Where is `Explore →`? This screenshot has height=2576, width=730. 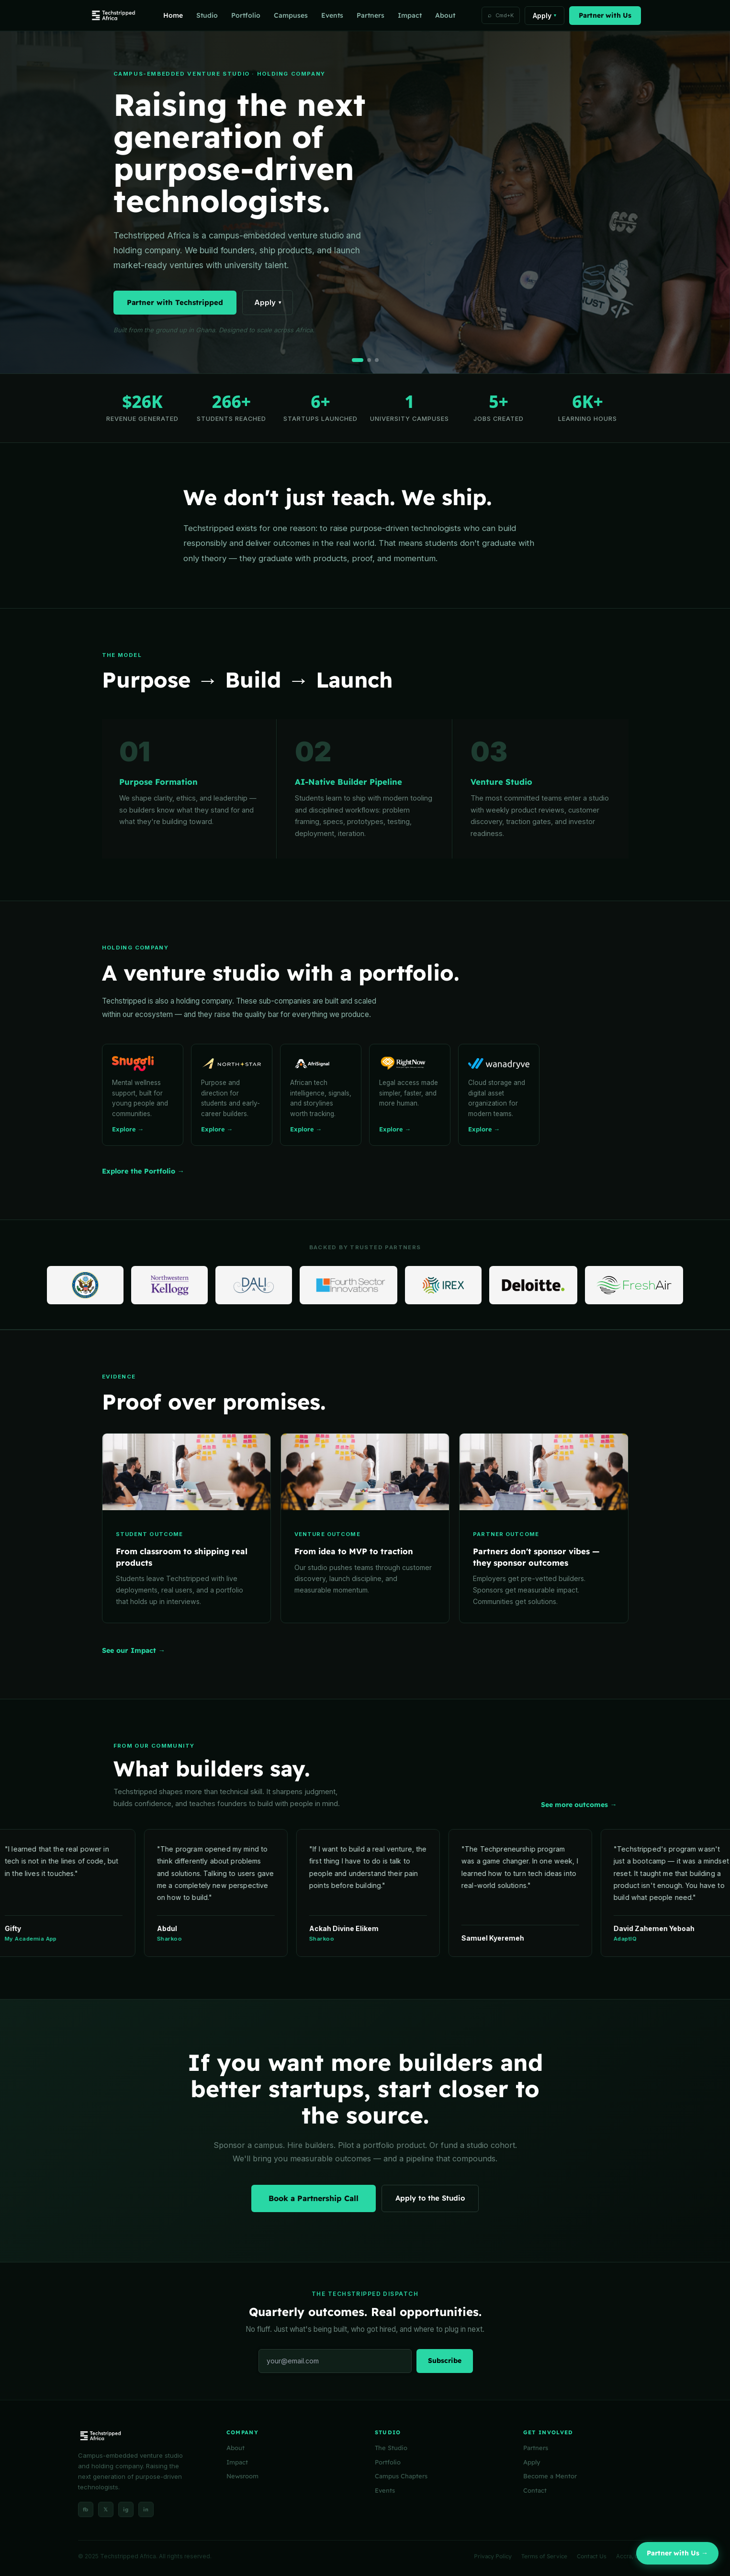
Explore → is located at coordinates (128, 1129).